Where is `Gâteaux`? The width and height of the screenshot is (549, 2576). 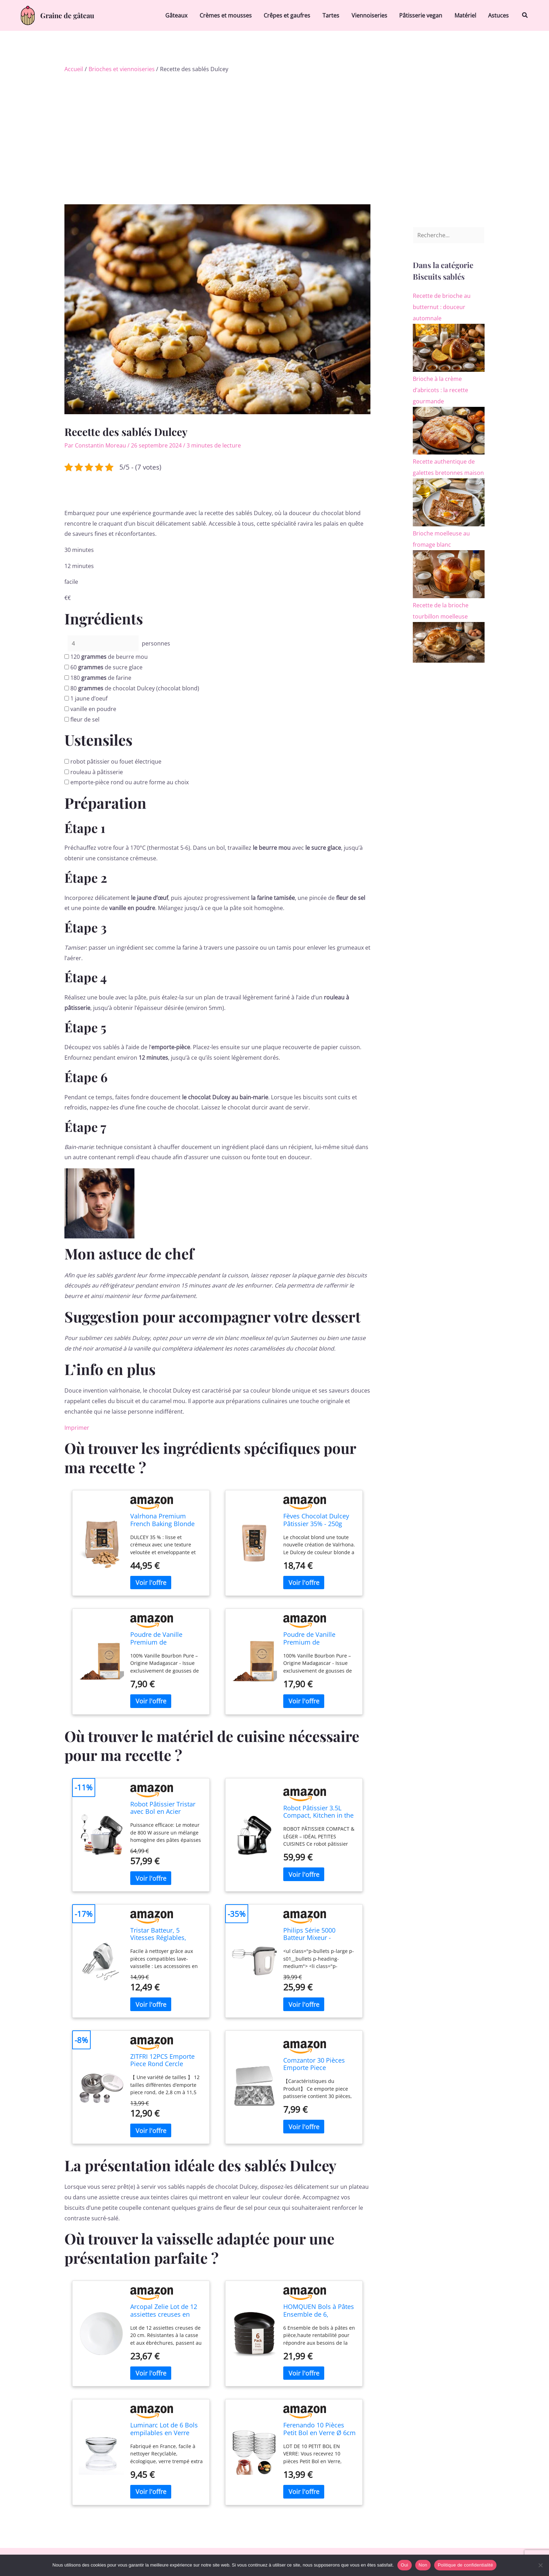
Gâteaux is located at coordinates (183, 15).